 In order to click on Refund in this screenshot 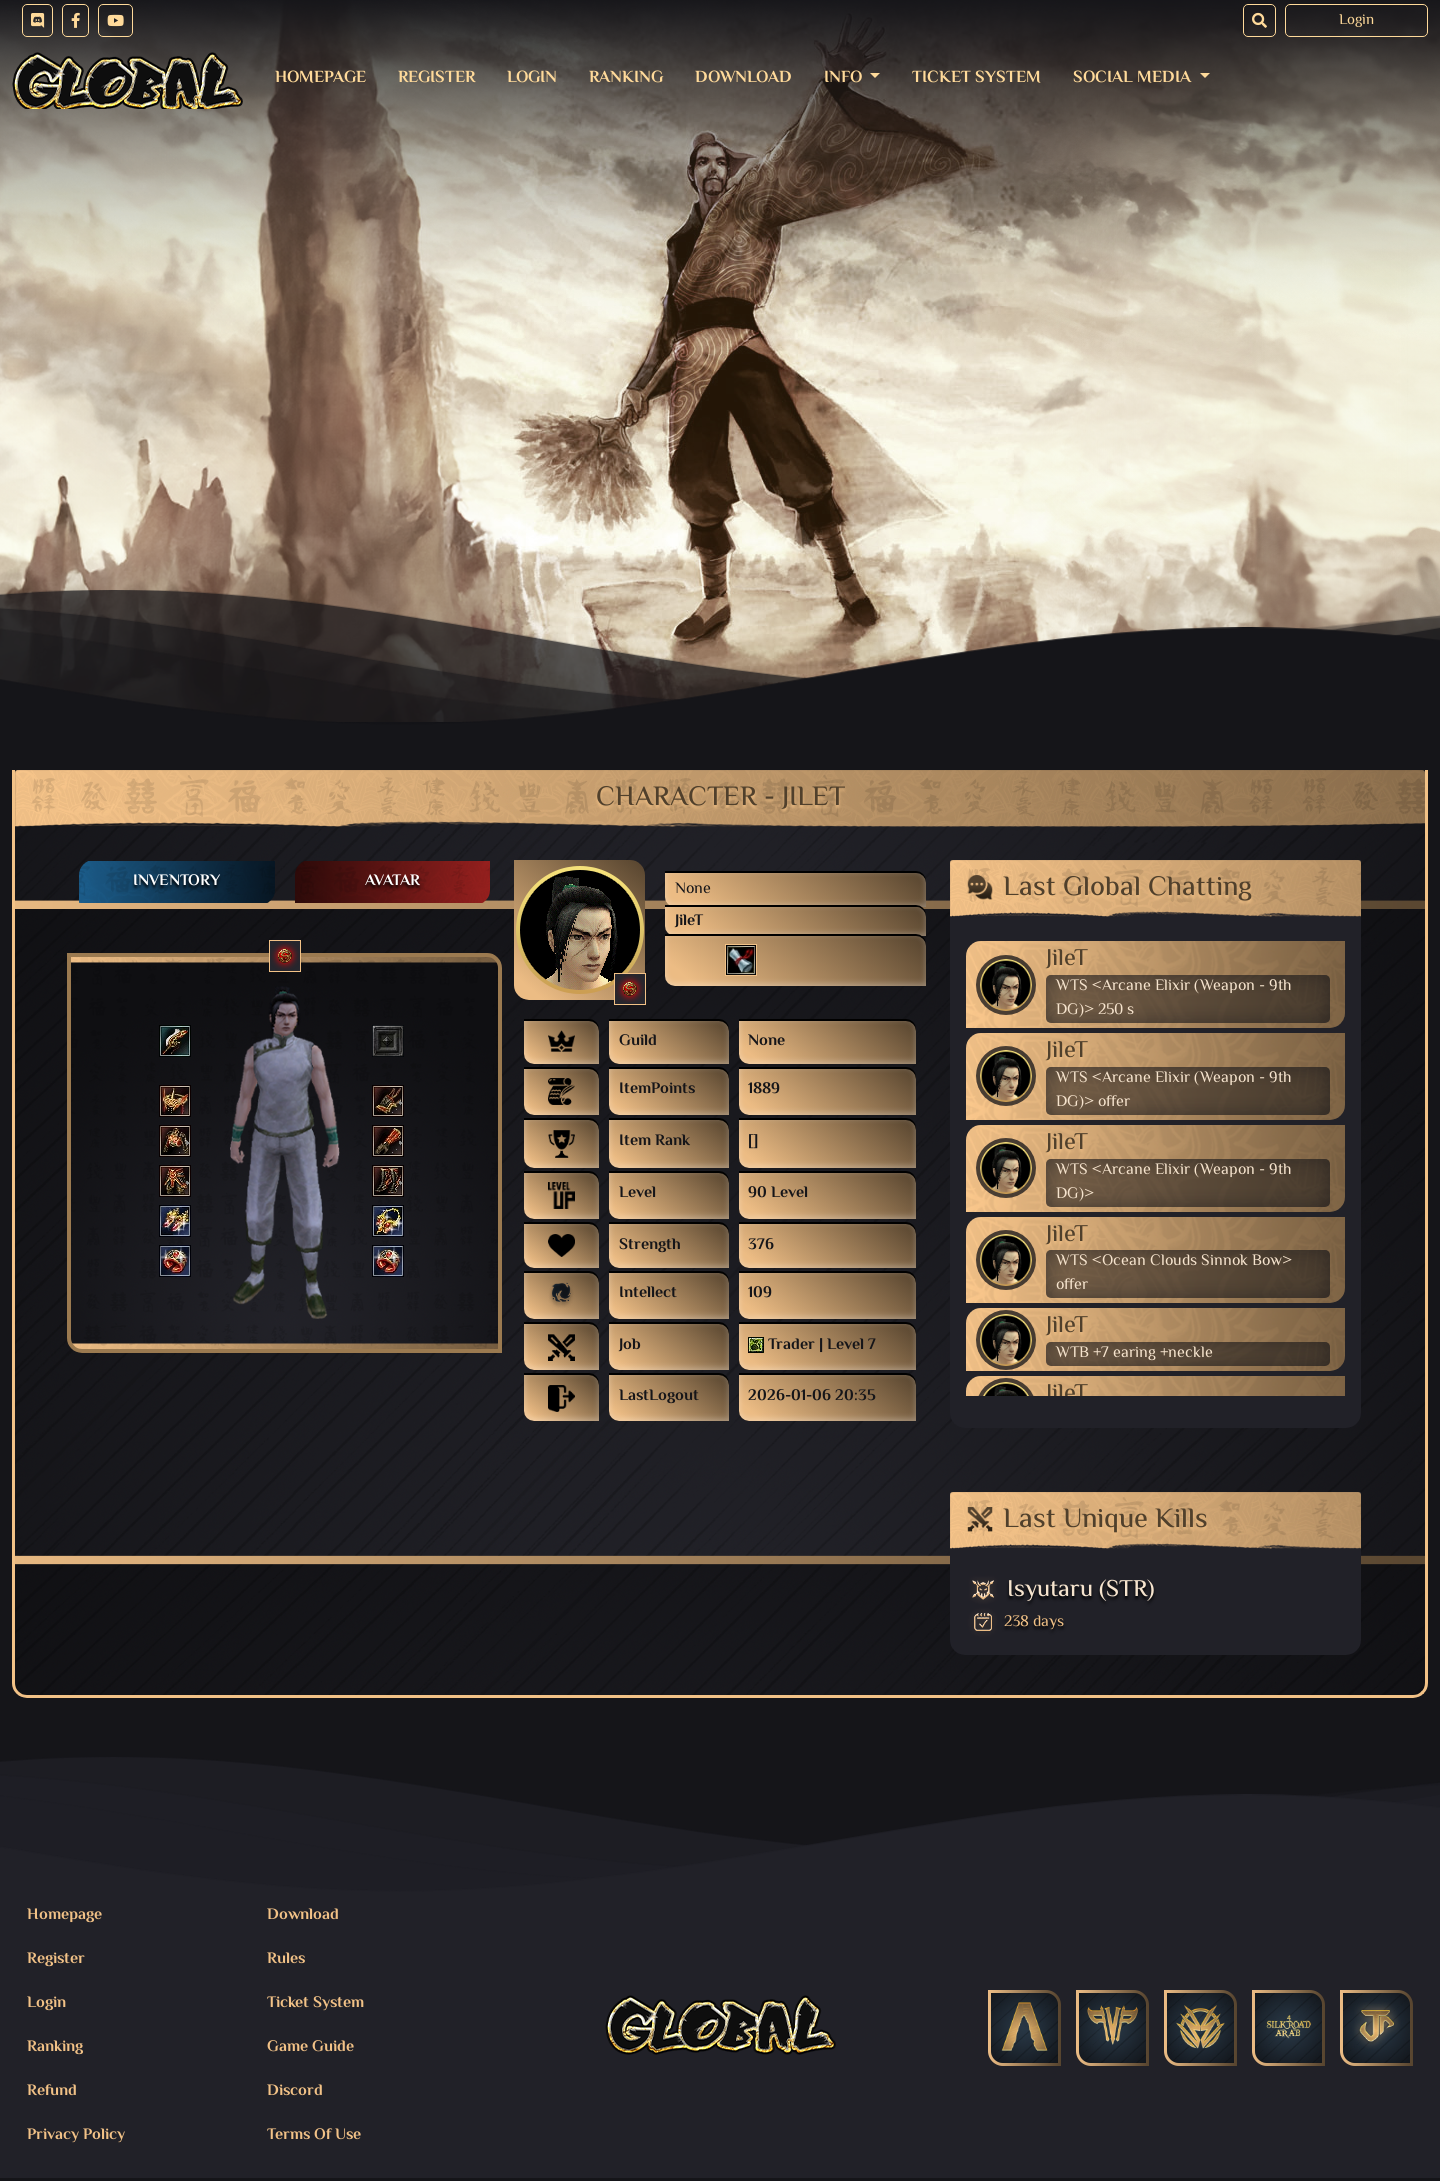, I will do `click(52, 2091)`.